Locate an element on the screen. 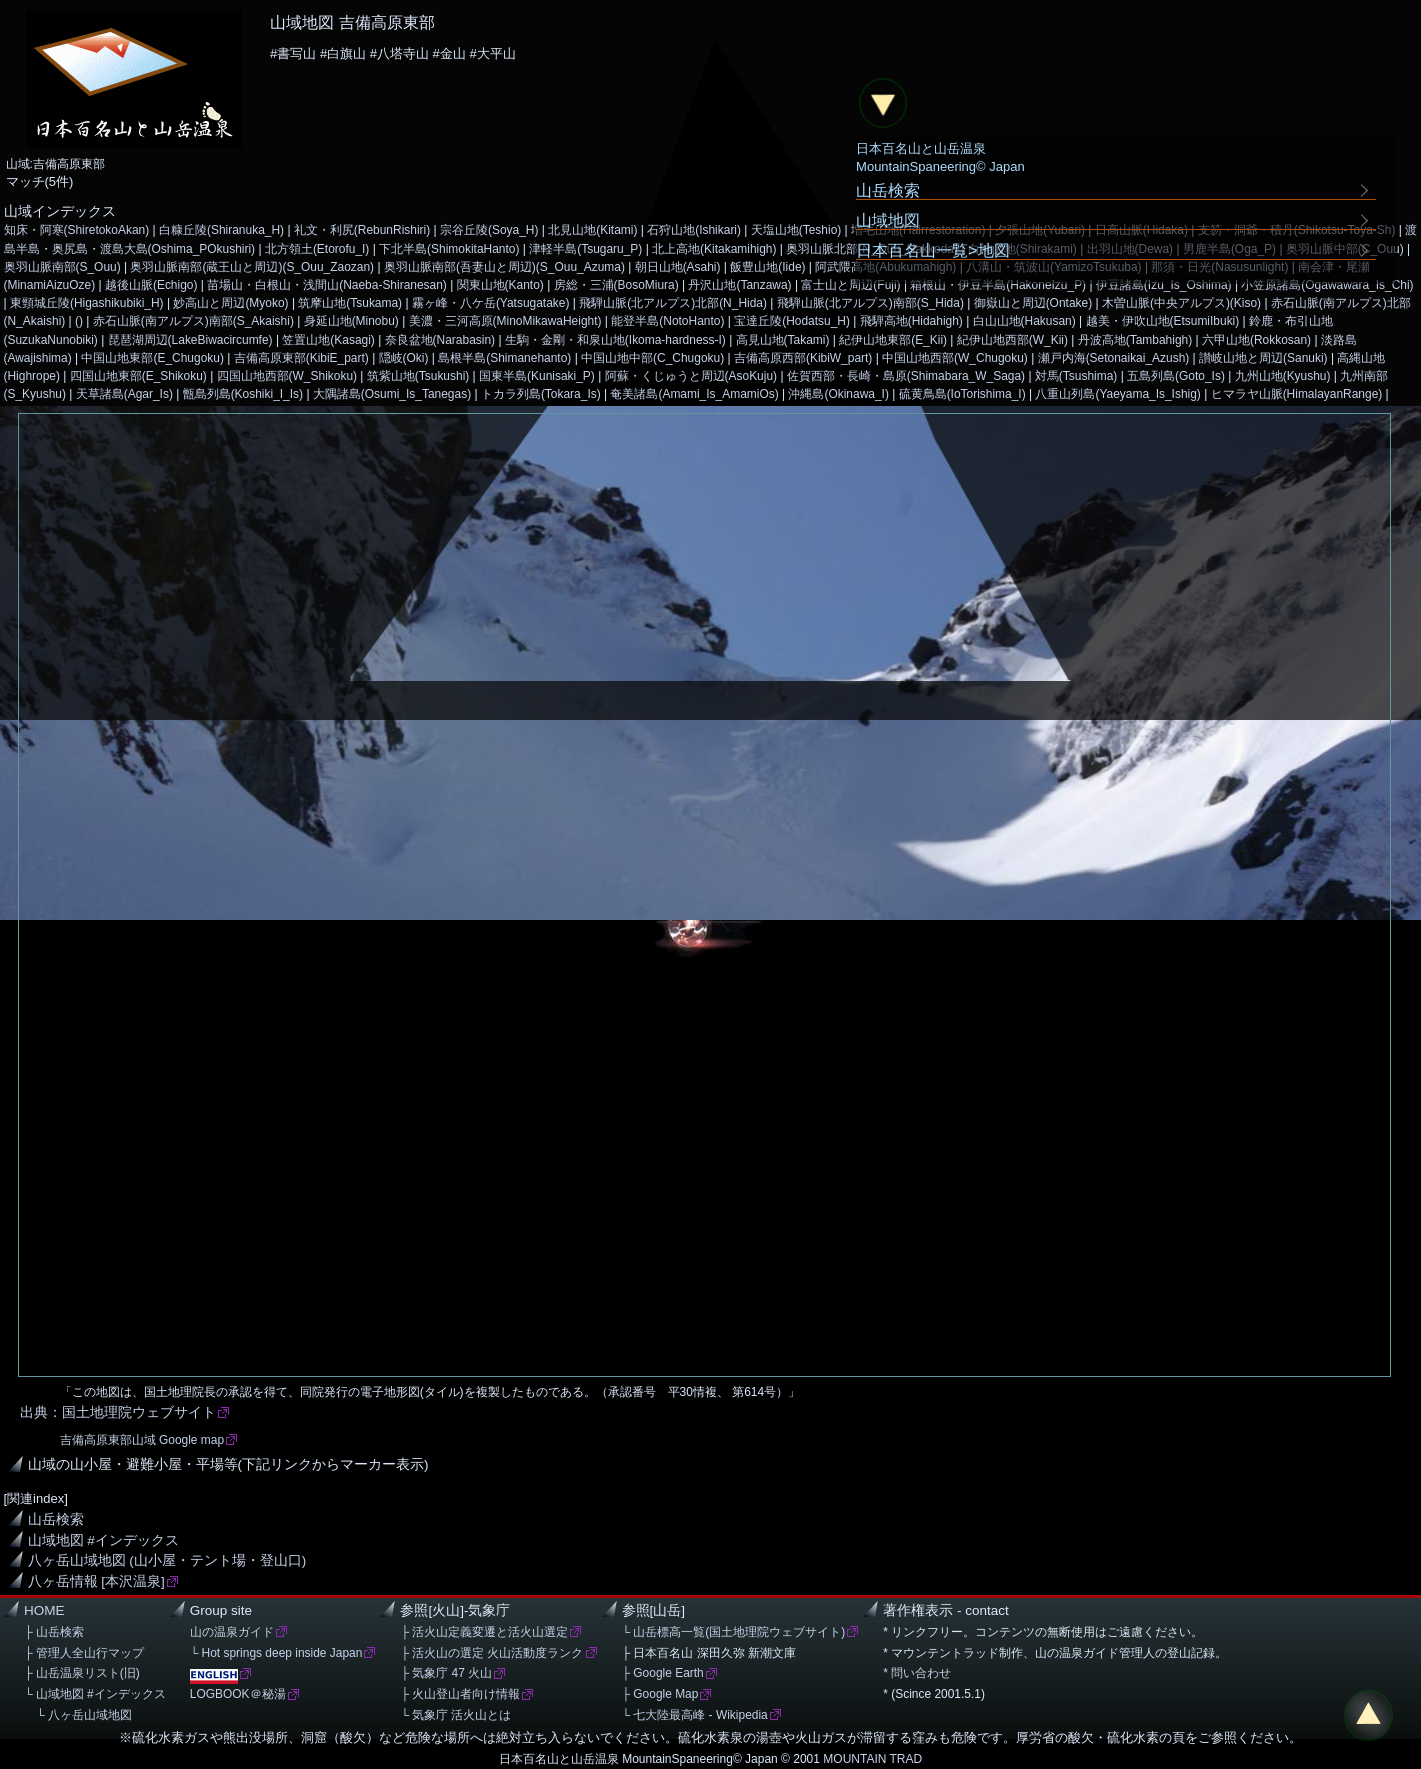 Image resolution: width=1421 pixels, height=1769 pixels. 四国山地西部(W_Shikoku) is located at coordinates (287, 376).